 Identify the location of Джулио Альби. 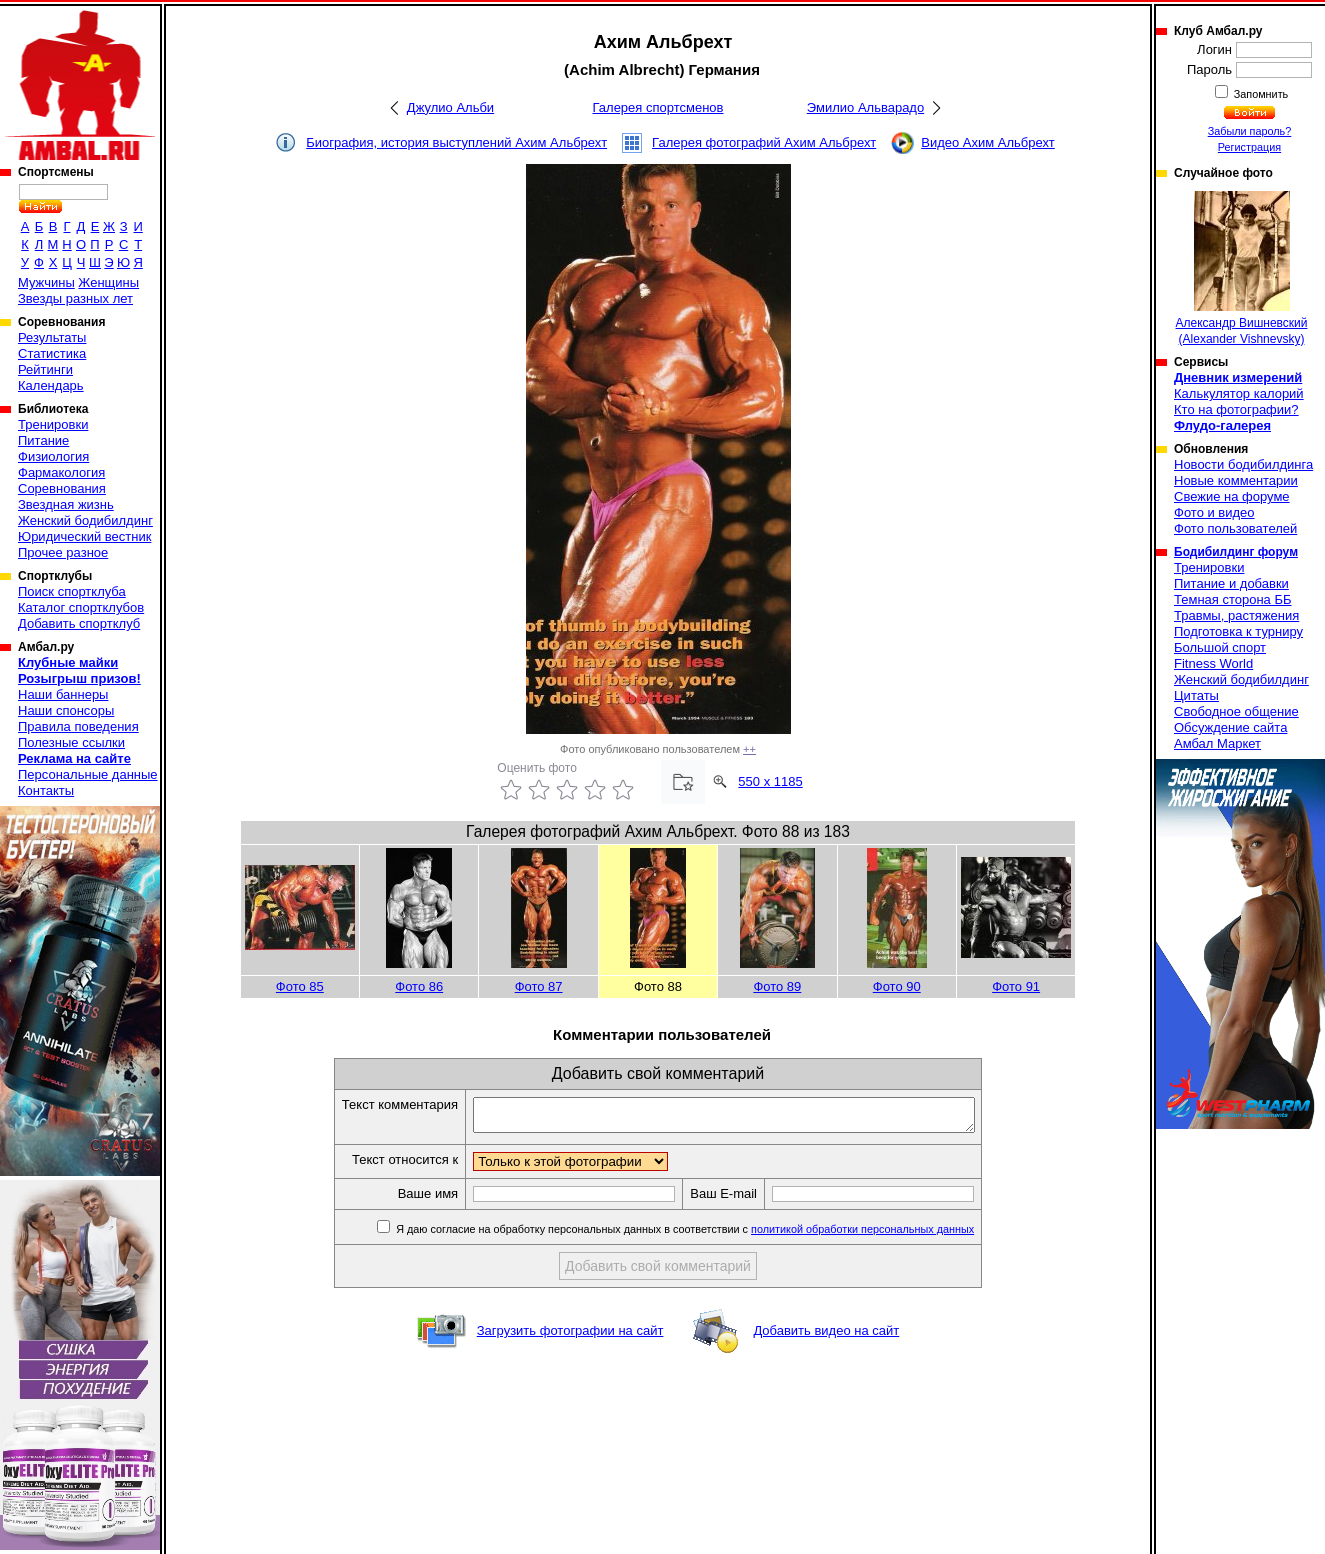
(450, 107).